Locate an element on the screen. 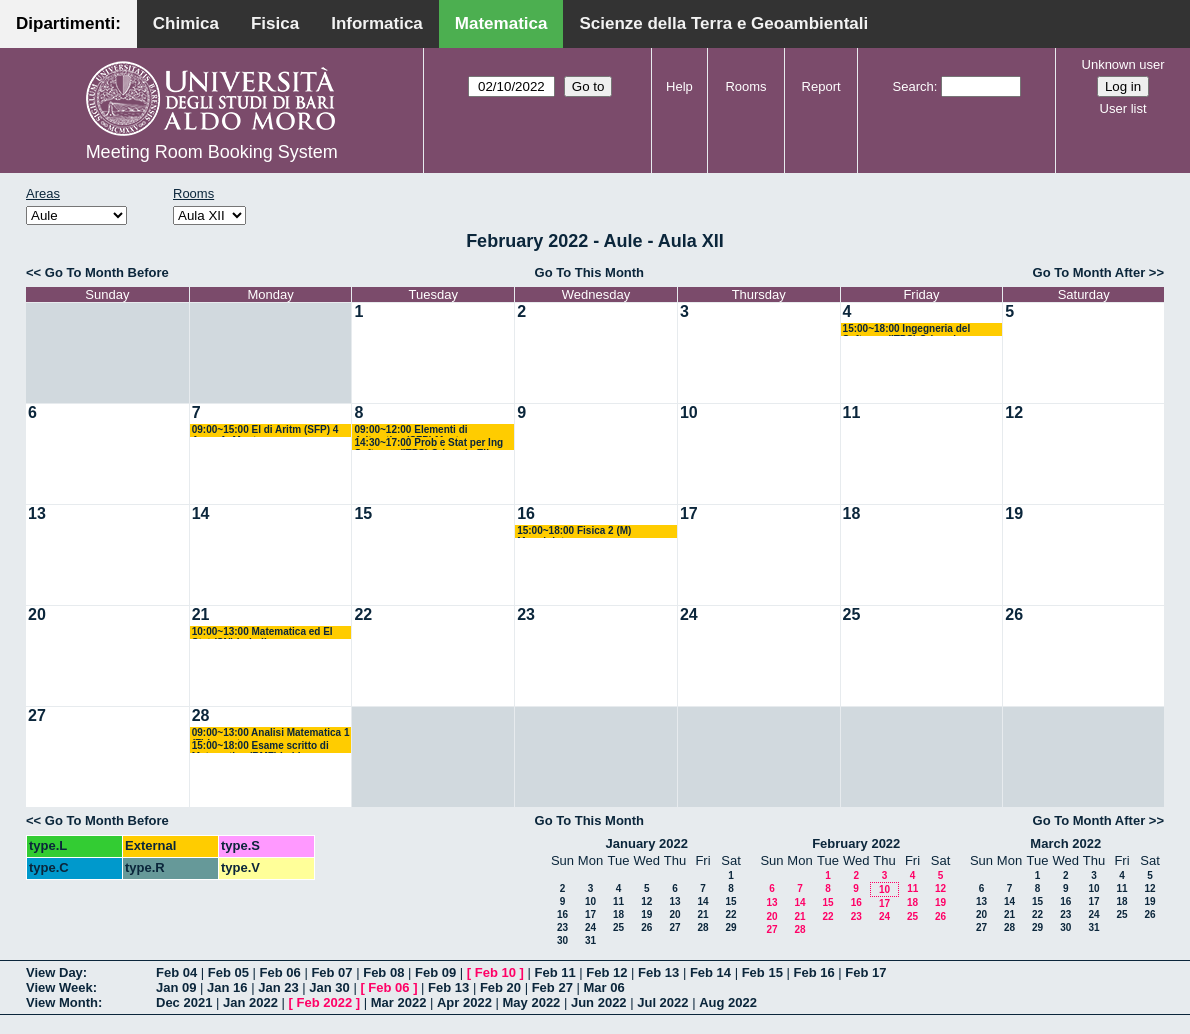 The image size is (1190, 1034). Feb 16 is located at coordinates (813, 972).